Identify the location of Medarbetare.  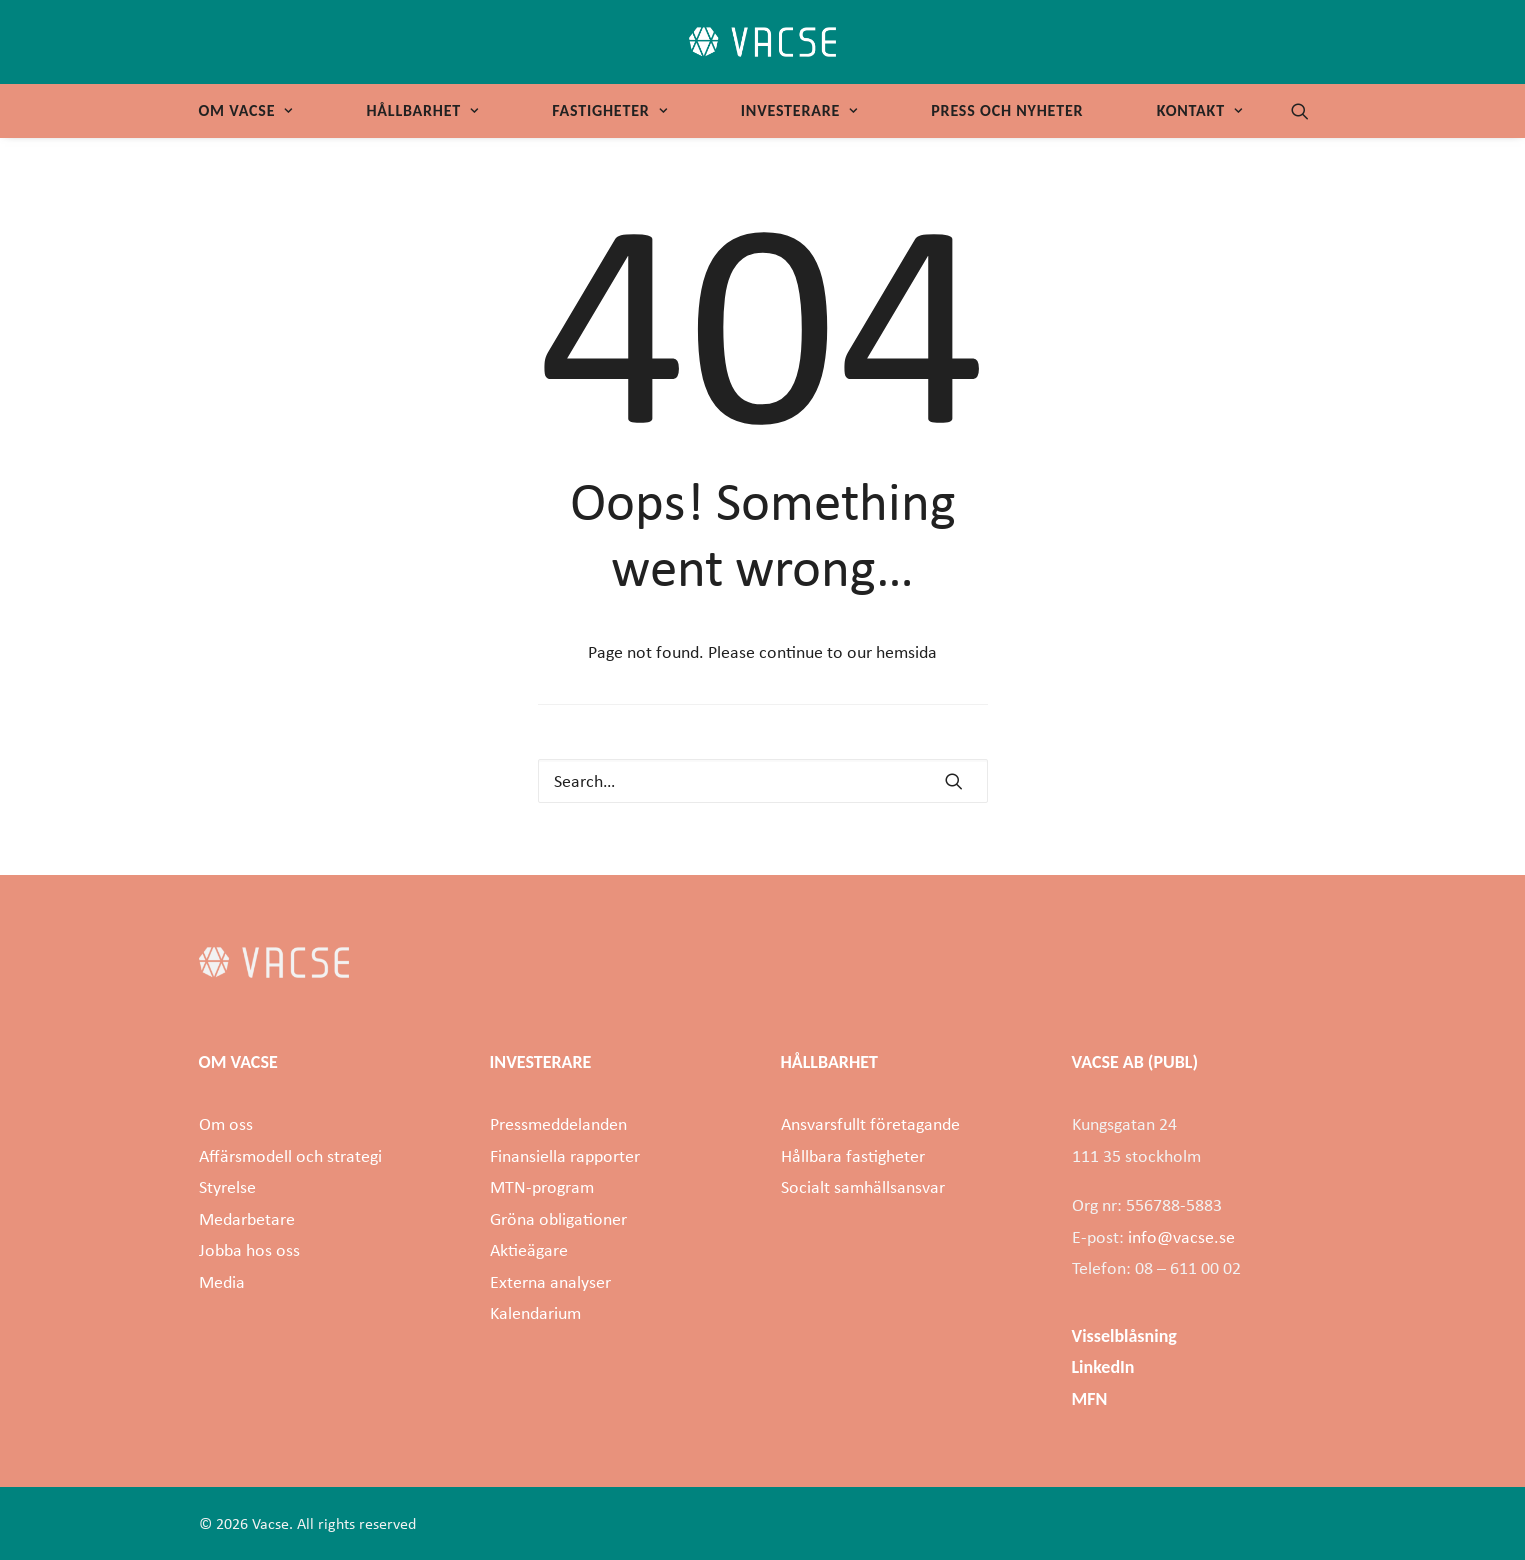
(247, 1219).